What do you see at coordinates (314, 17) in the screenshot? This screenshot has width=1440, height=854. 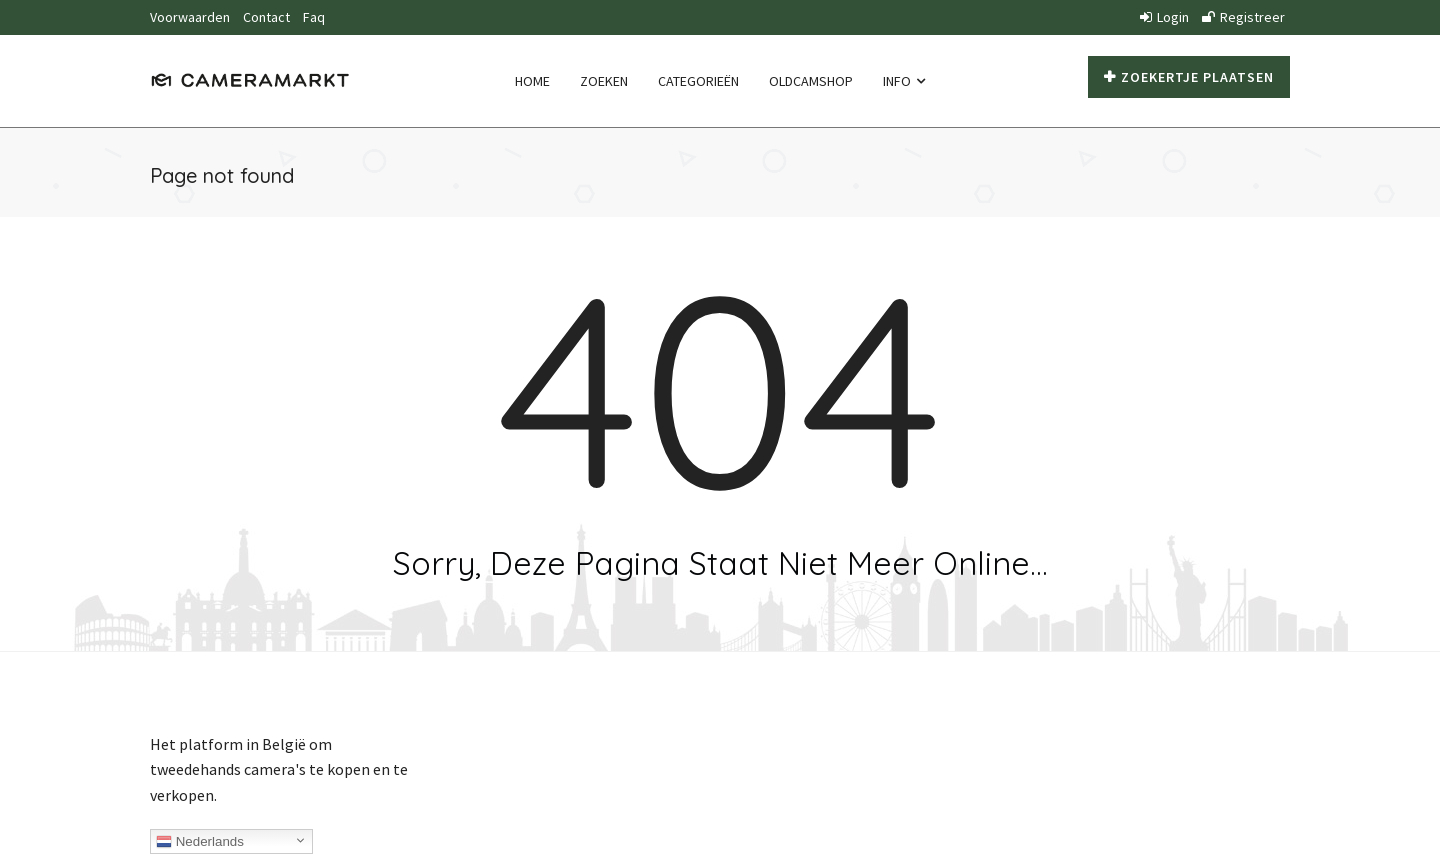 I see `Faq` at bounding box center [314, 17].